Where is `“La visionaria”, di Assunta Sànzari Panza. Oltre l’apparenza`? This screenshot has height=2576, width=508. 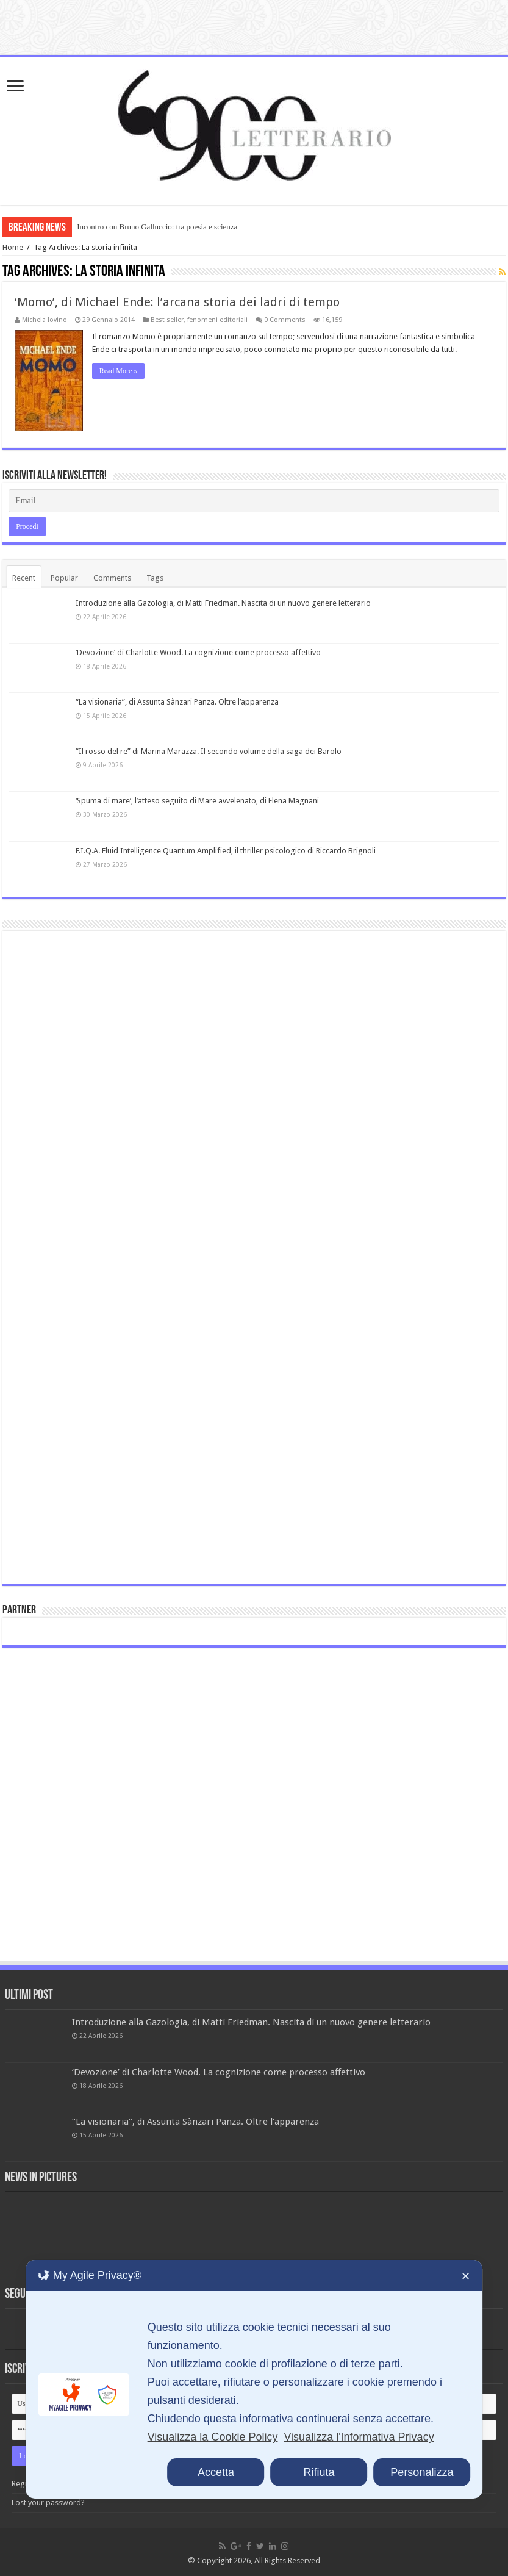 “La visionaria”, di Assunta Sànzari Panza. Oltre l’apparenza is located at coordinates (177, 701).